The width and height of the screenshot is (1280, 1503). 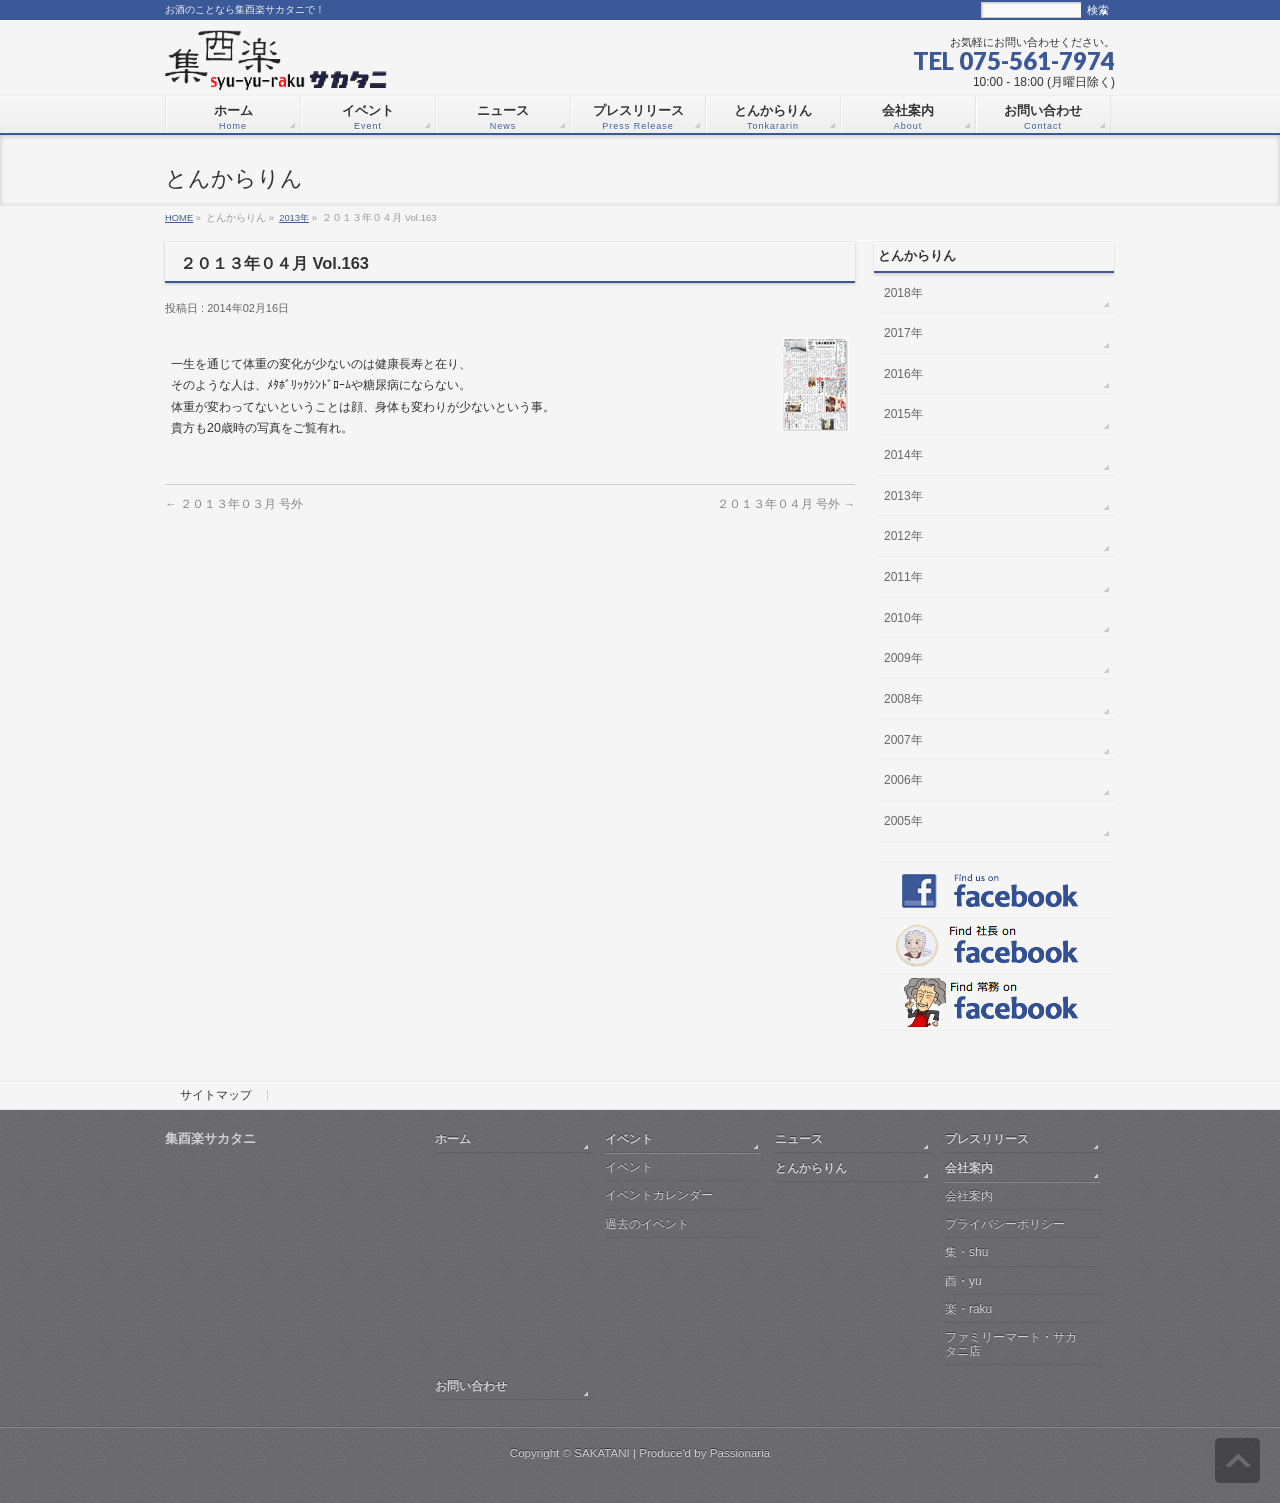 What do you see at coordinates (471, 1385) in the screenshot?
I see `お問い合わせ` at bounding box center [471, 1385].